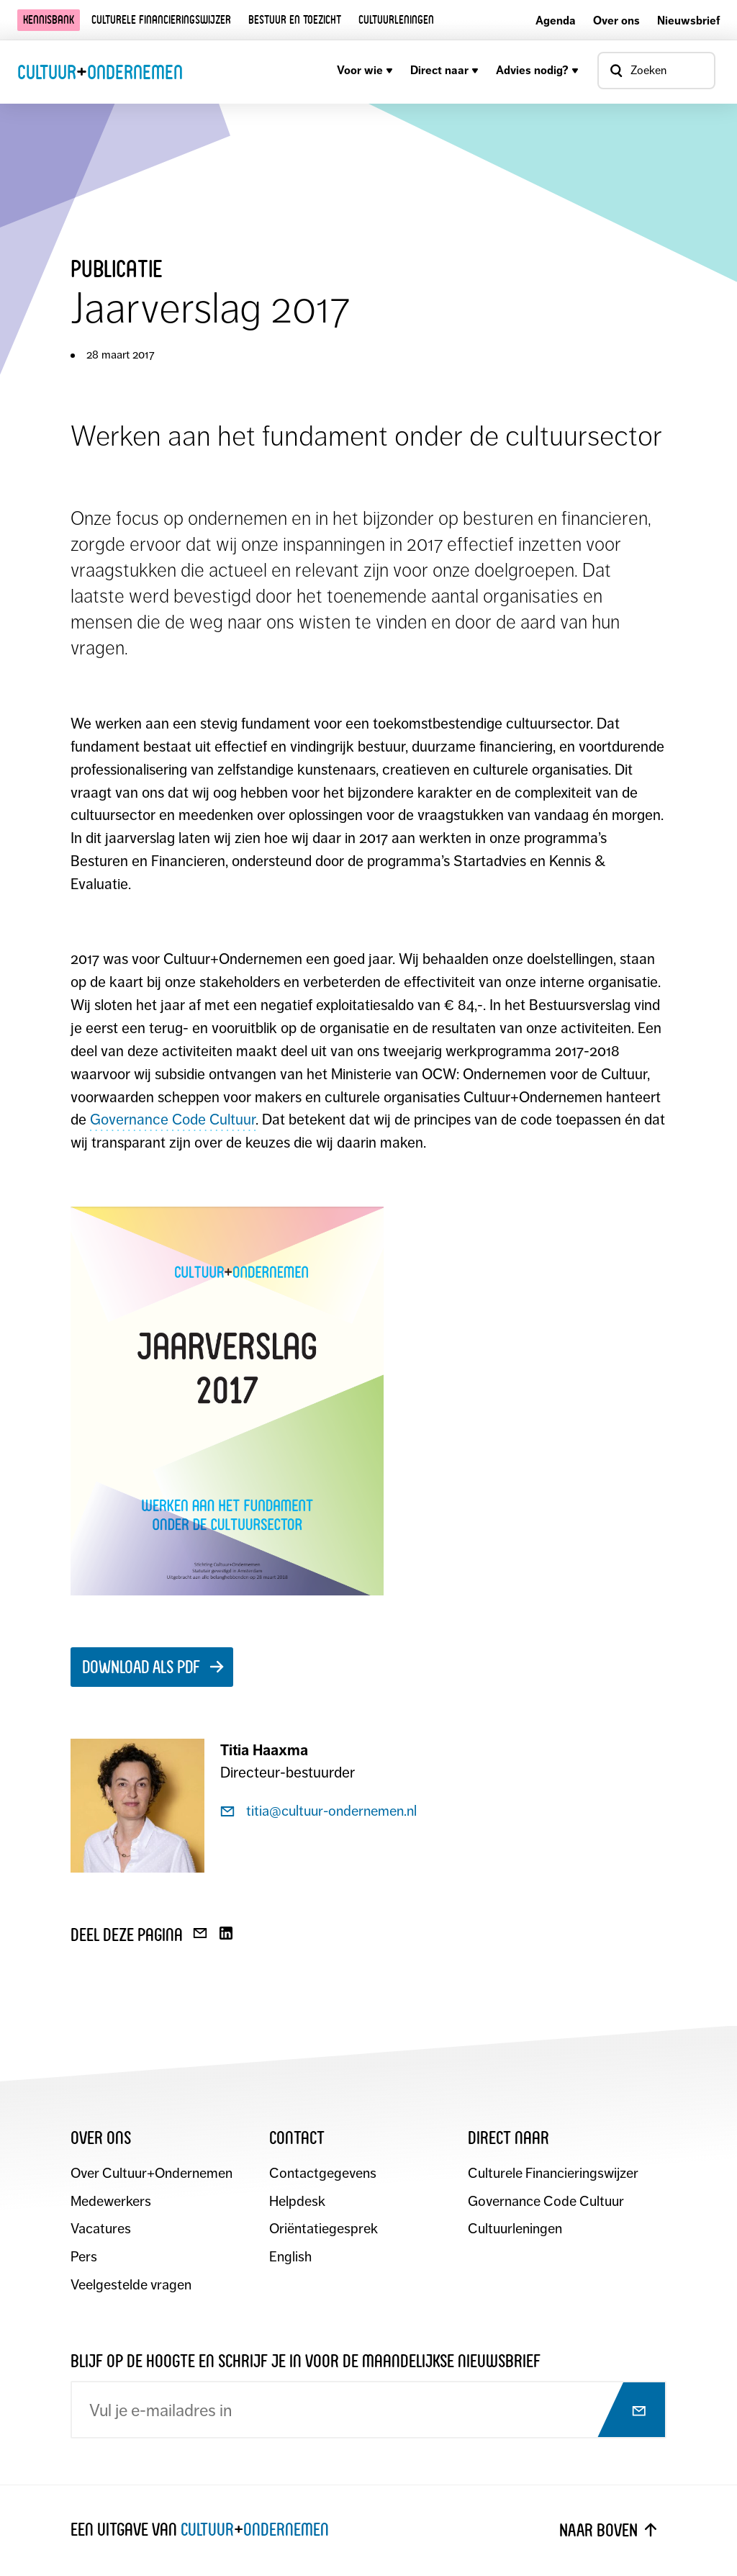  Describe the element at coordinates (173, 1119) in the screenshot. I see `Governance Code Cultuur` at that location.